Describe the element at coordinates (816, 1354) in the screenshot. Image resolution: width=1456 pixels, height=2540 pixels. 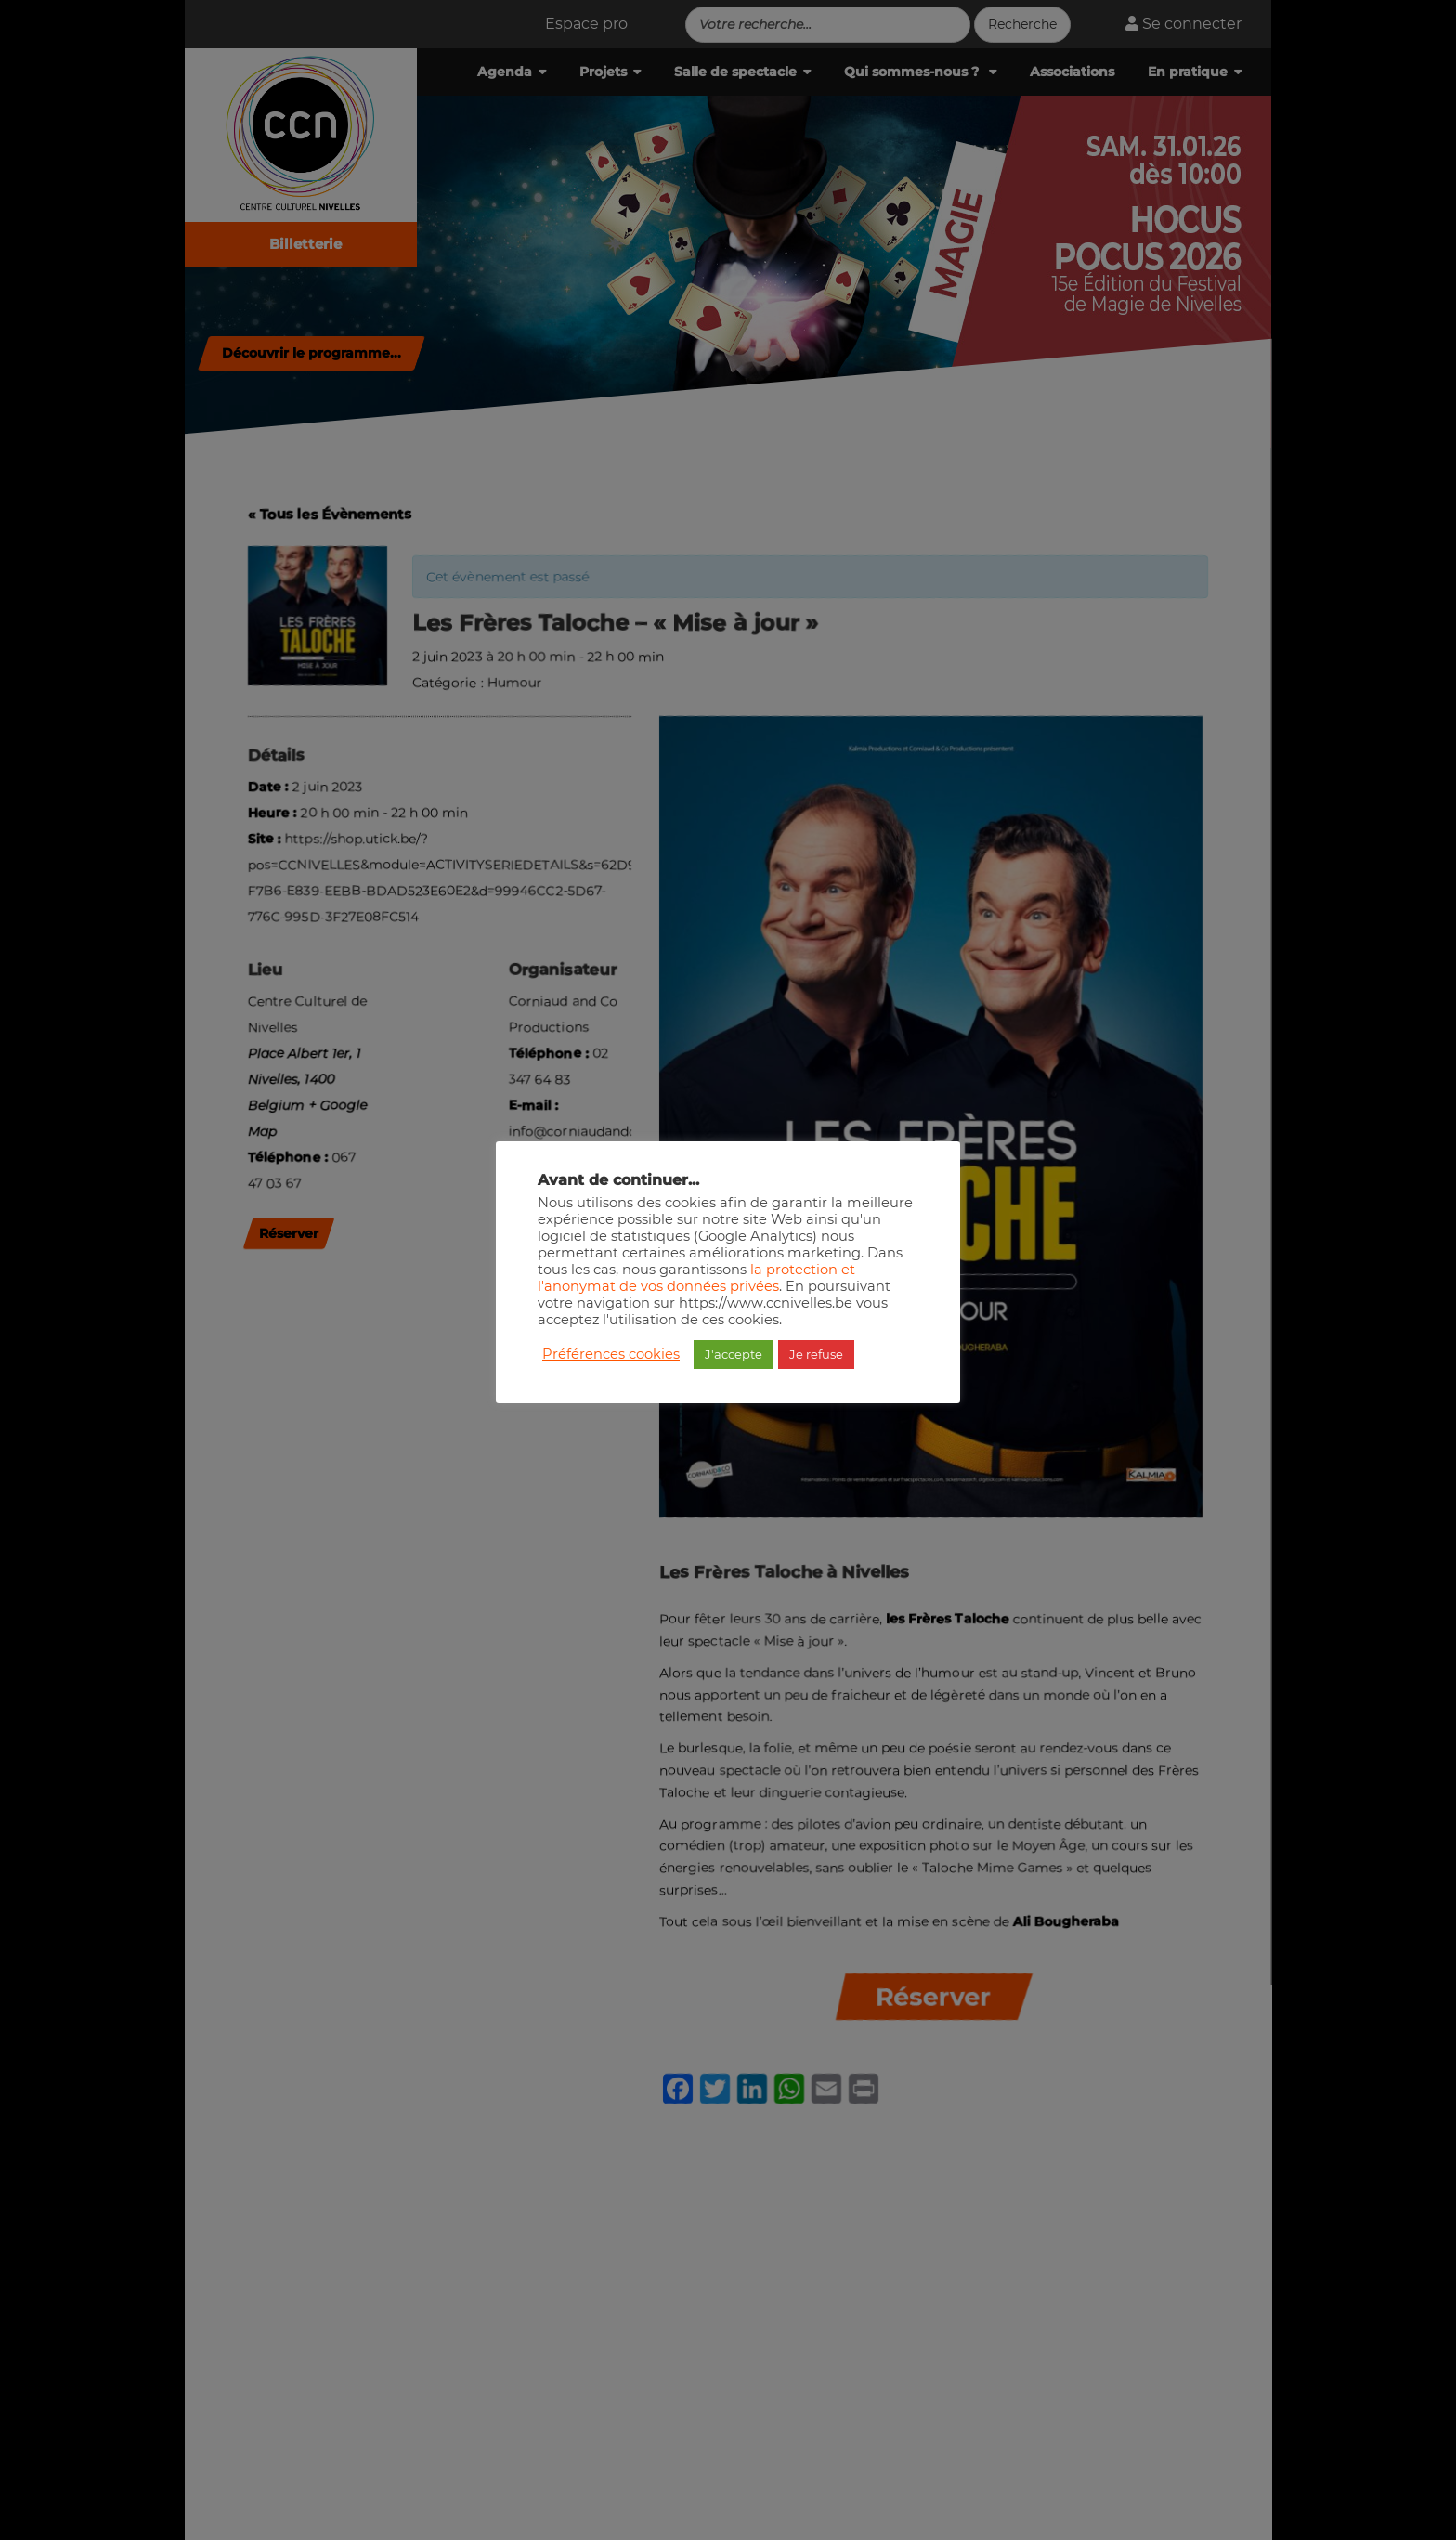
I see `Je refuse [button]` at that location.